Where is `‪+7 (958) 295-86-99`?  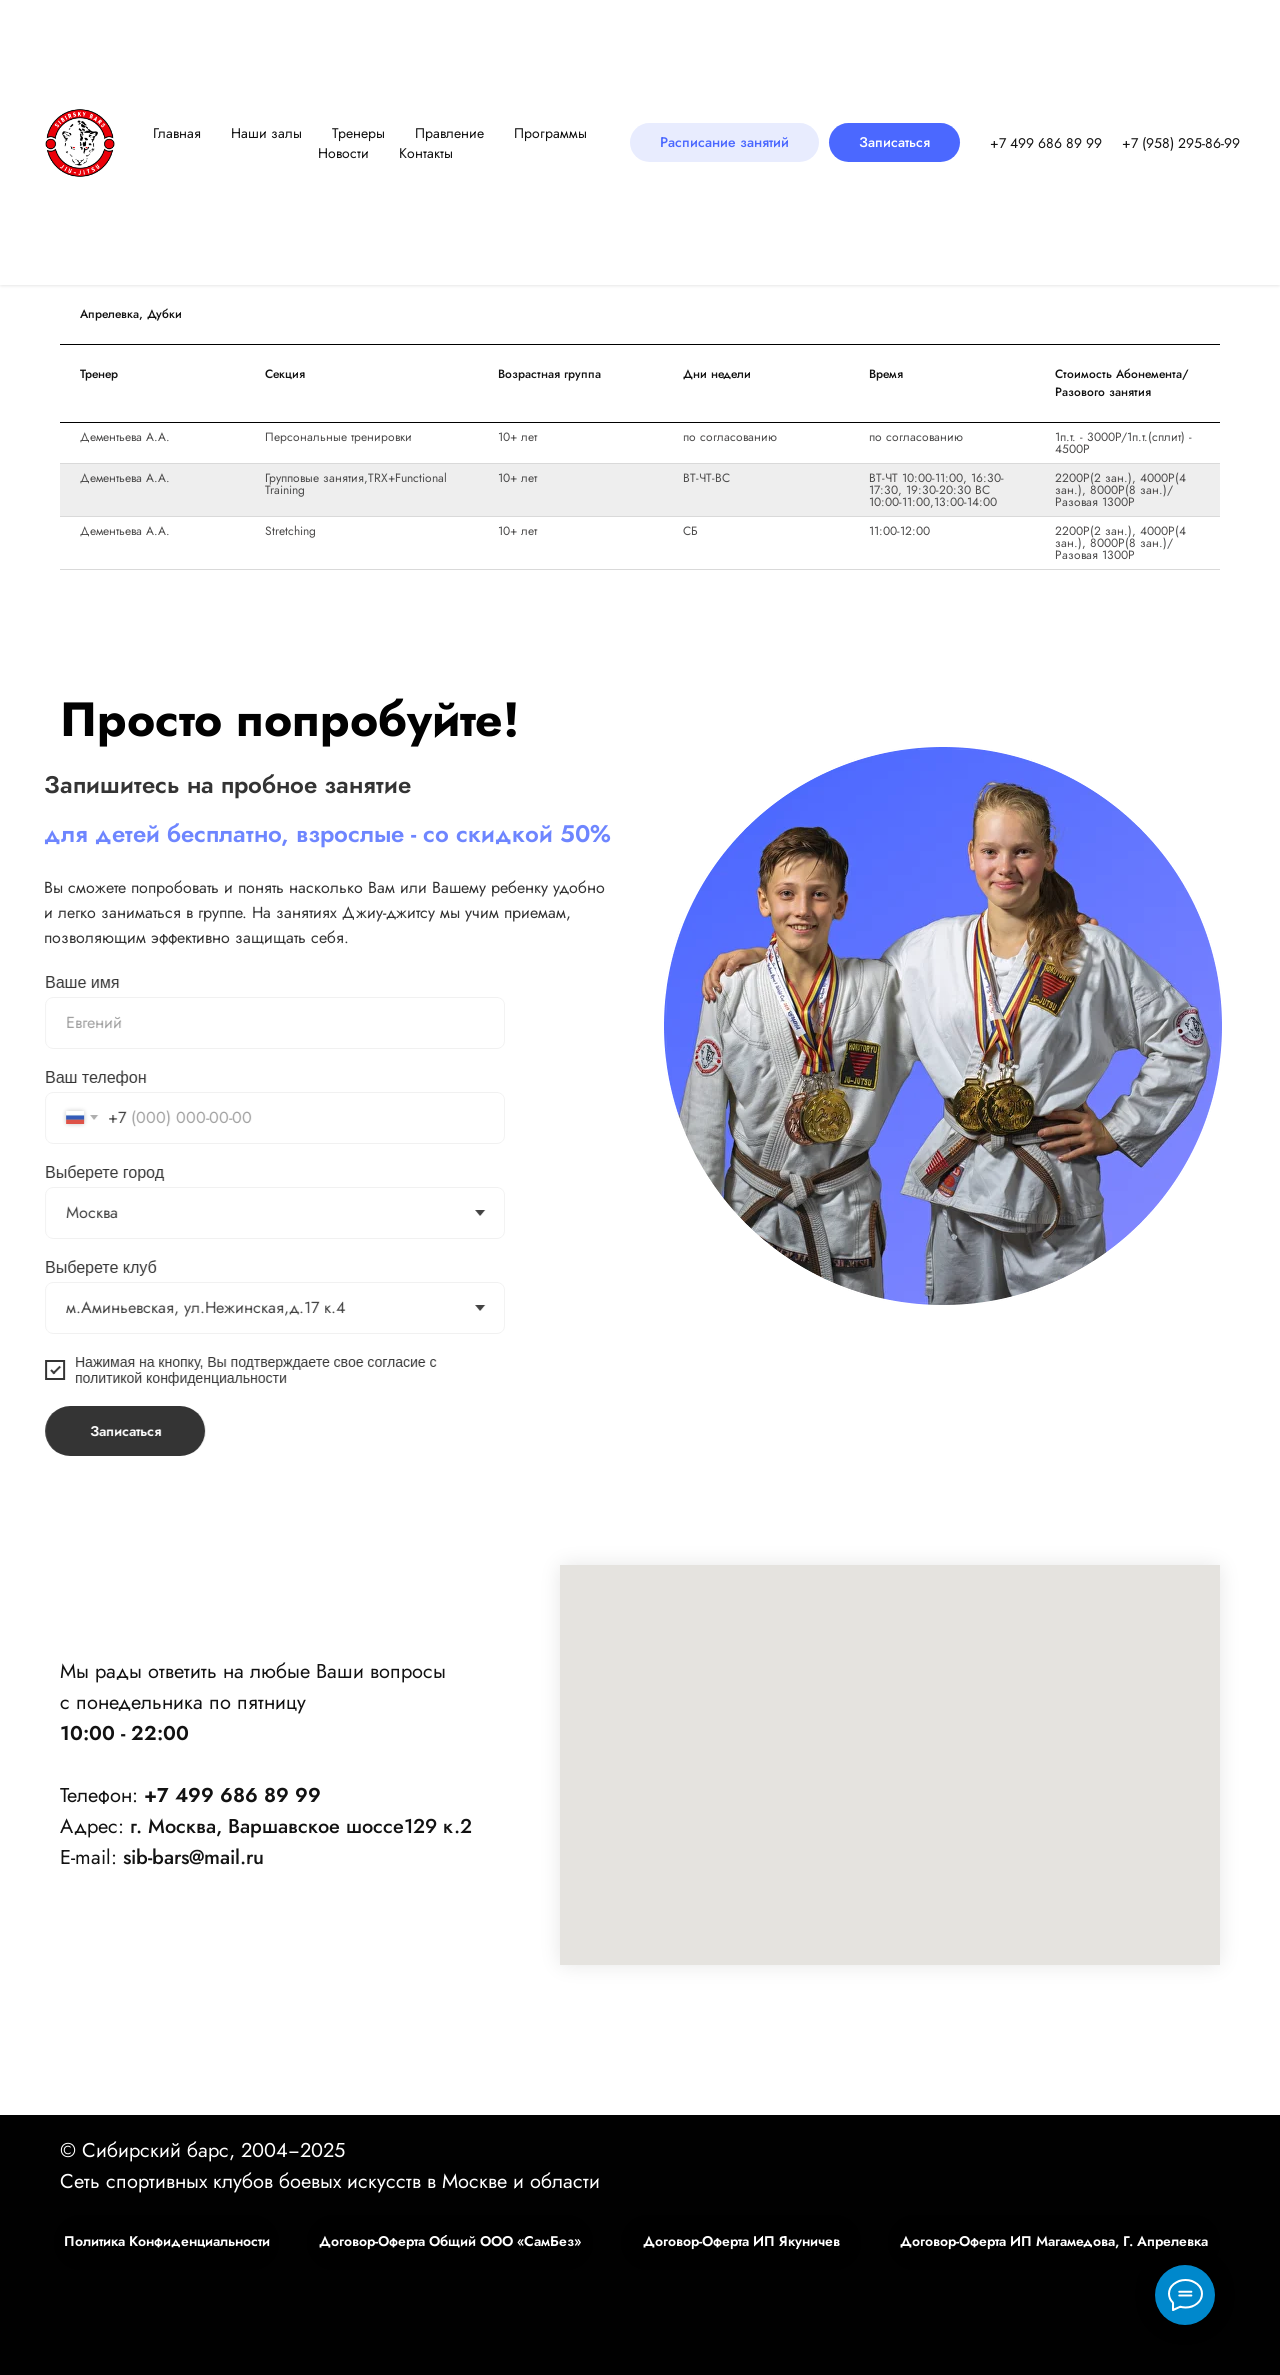
‪+7 (958) 295-86-99 is located at coordinates (1181, 143).